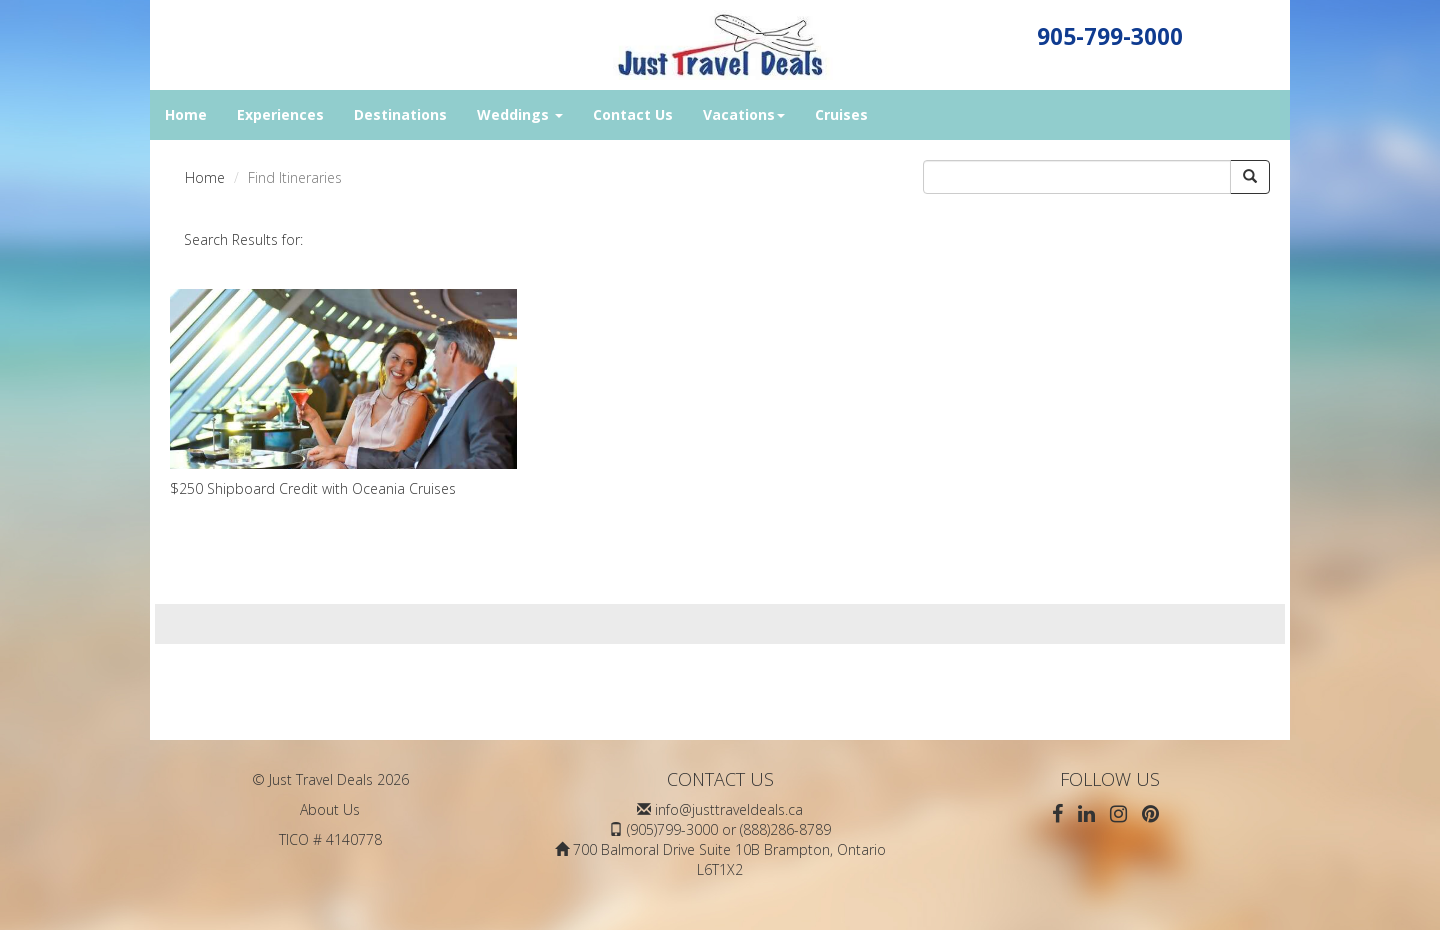 Image resolution: width=1440 pixels, height=930 pixels. What do you see at coordinates (744, 114) in the screenshot?
I see `Vacations [button]` at bounding box center [744, 114].